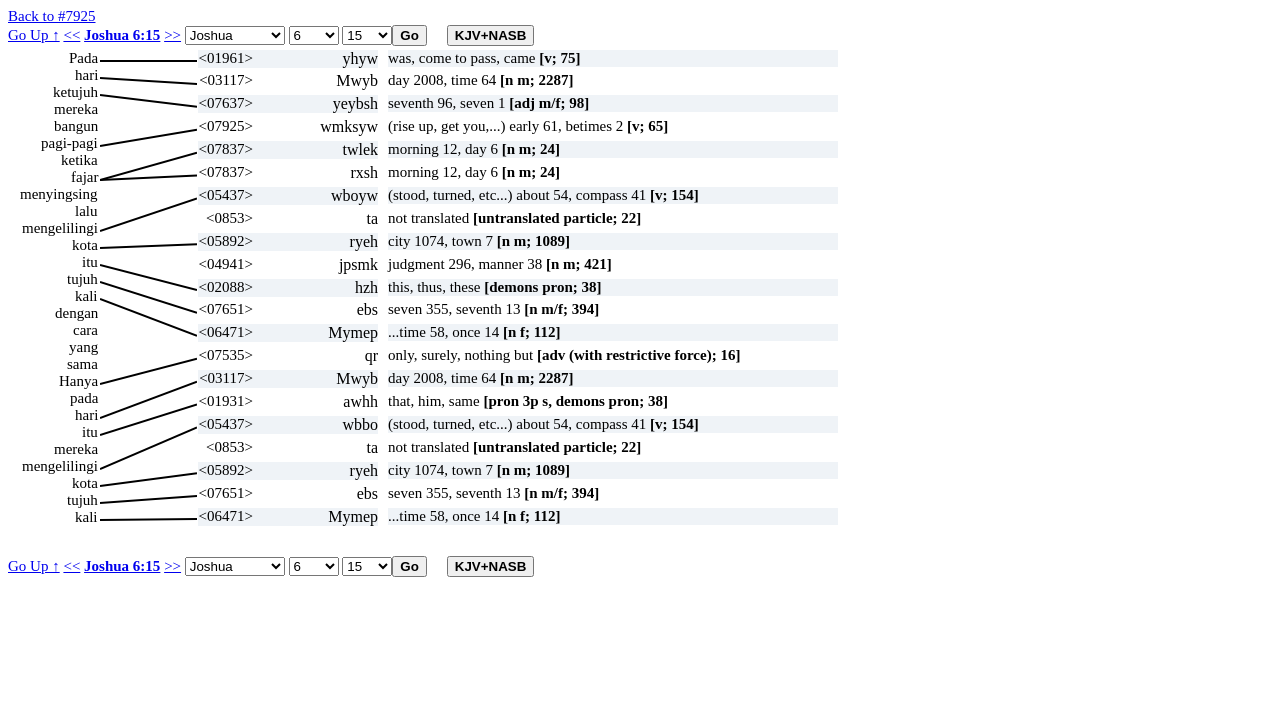  Describe the element at coordinates (79, 160) in the screenshot. I see `ketika` at that location.